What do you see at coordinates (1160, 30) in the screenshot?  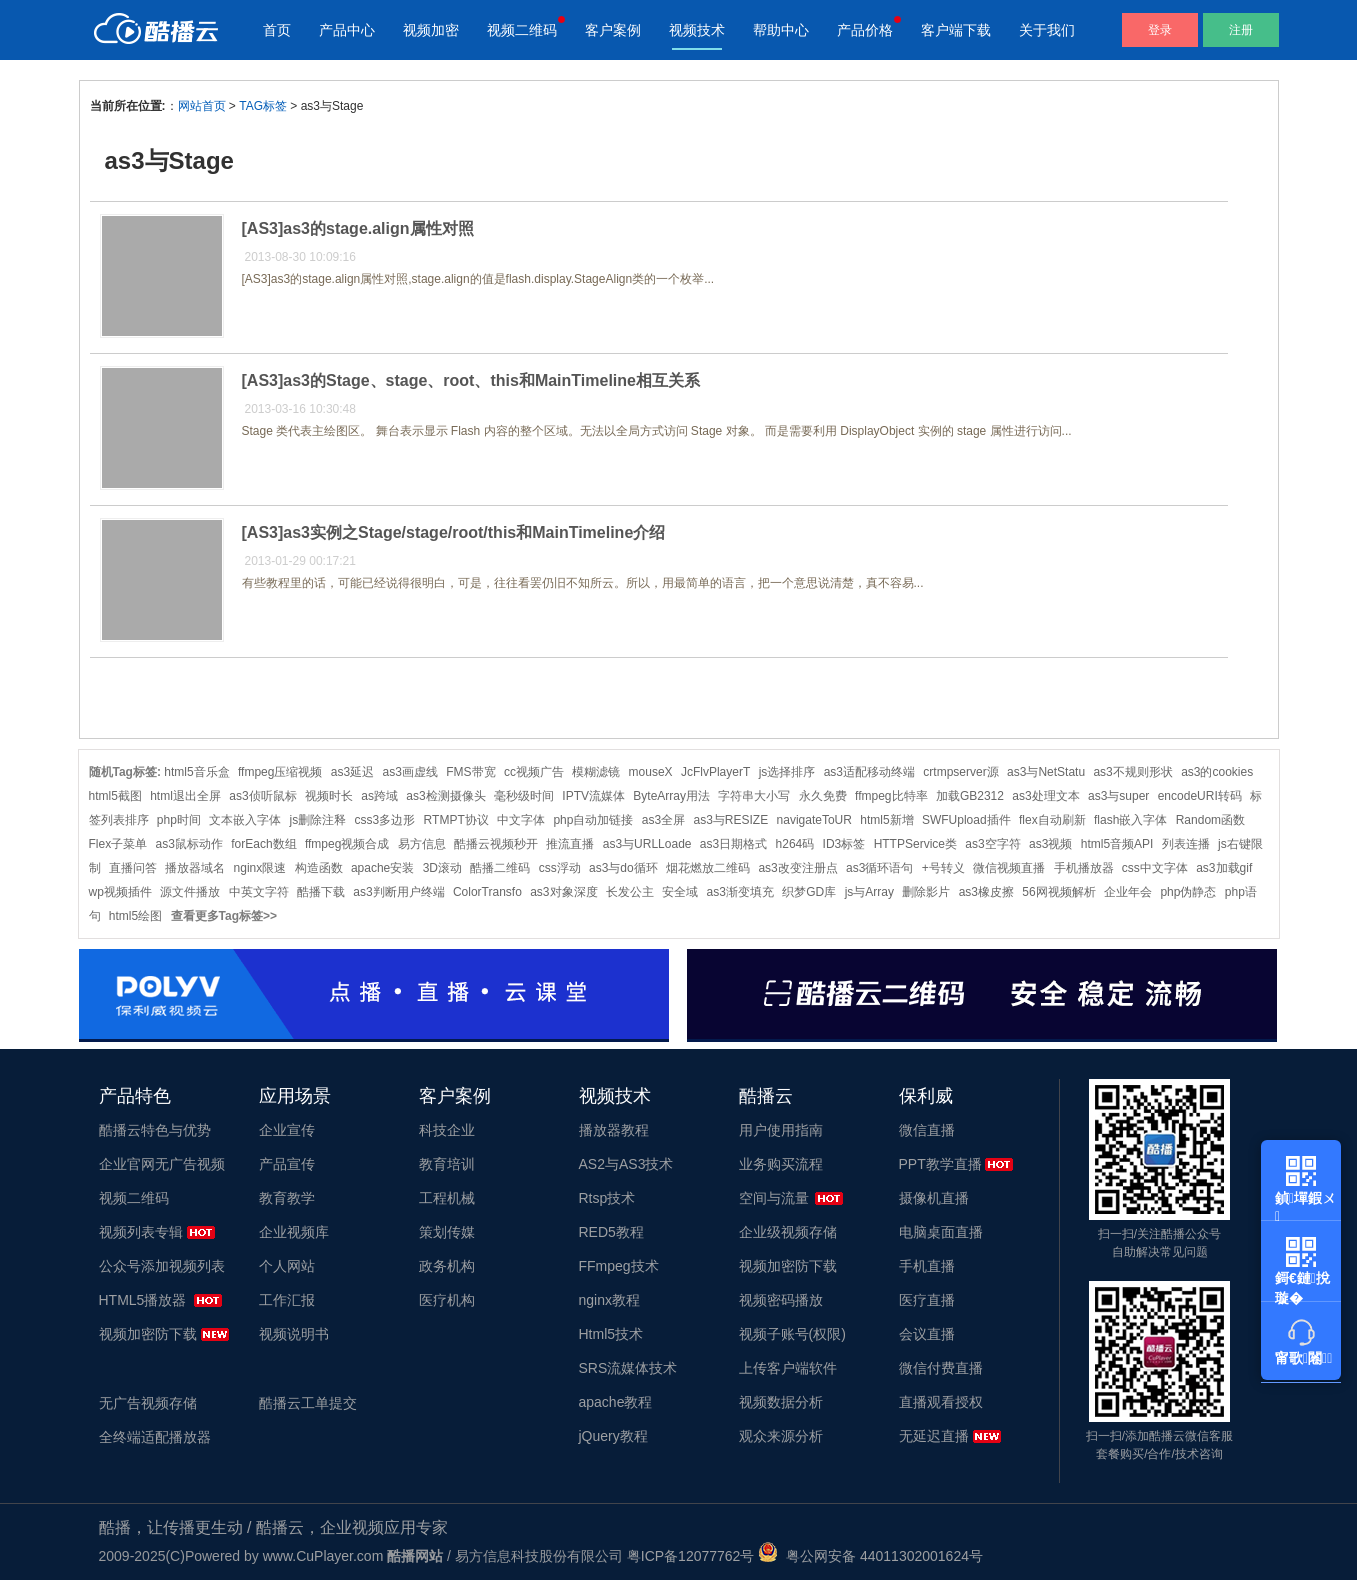 I see `登录` at bounding box center [1160, 30].